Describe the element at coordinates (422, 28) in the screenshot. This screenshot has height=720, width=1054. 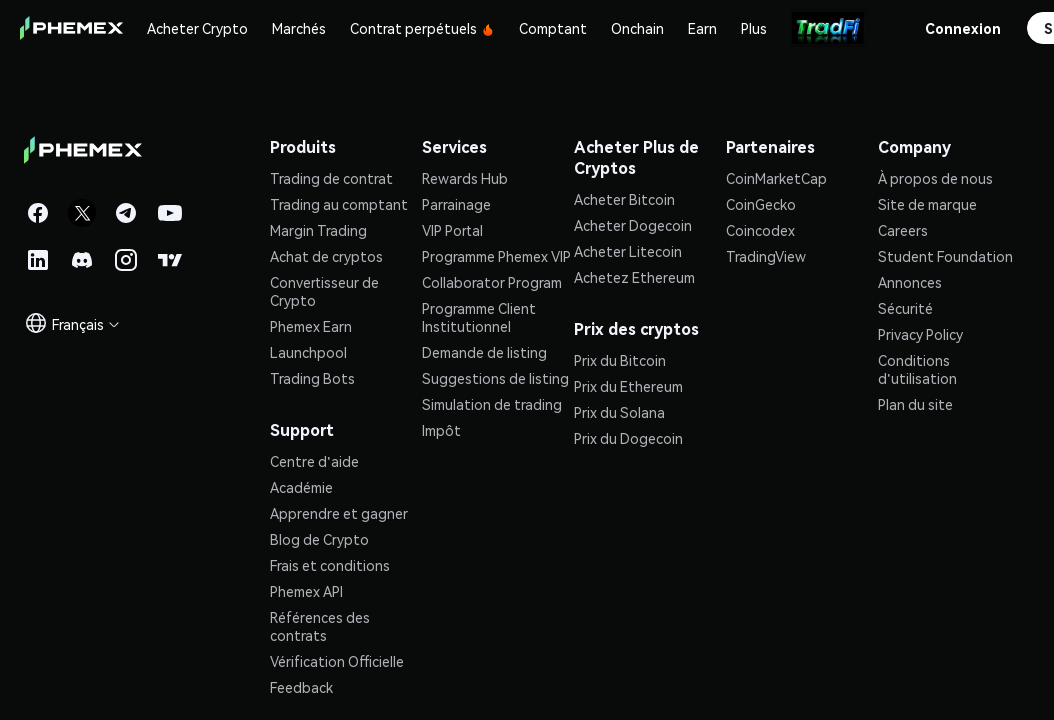
I see `Contrat perpétuels` at that location.